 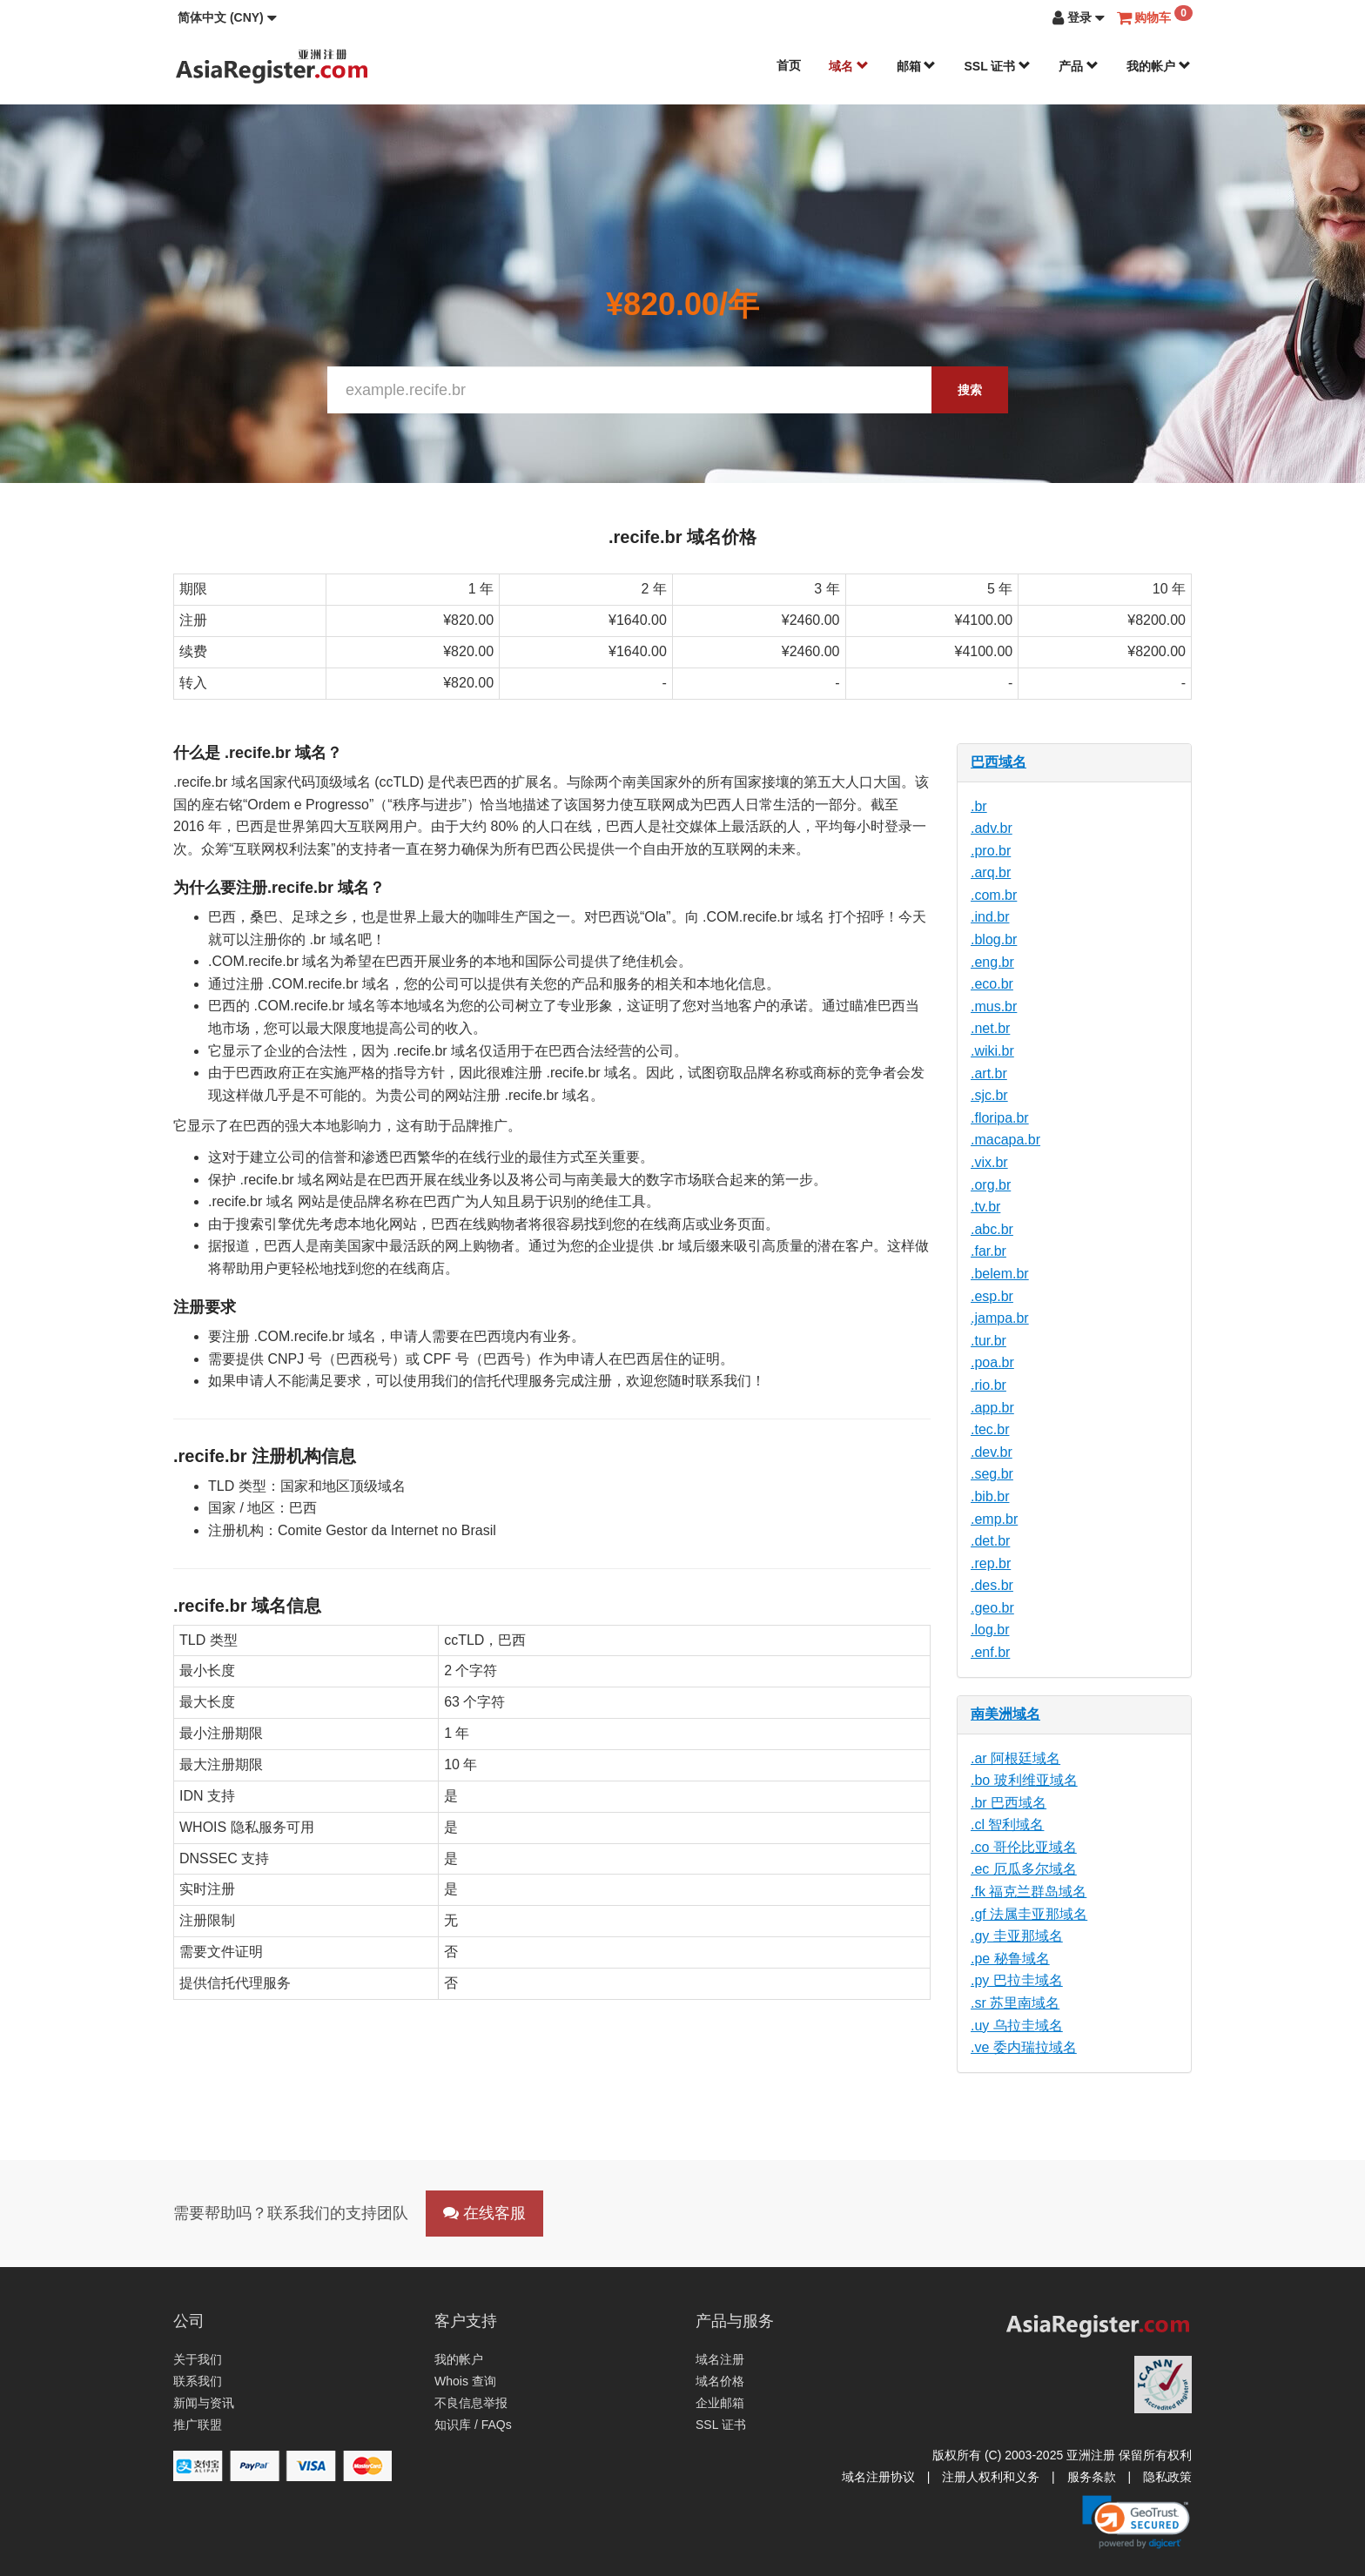 I want to click on .gf 法属圭亚那域名, so click(x=1029, y=1914).